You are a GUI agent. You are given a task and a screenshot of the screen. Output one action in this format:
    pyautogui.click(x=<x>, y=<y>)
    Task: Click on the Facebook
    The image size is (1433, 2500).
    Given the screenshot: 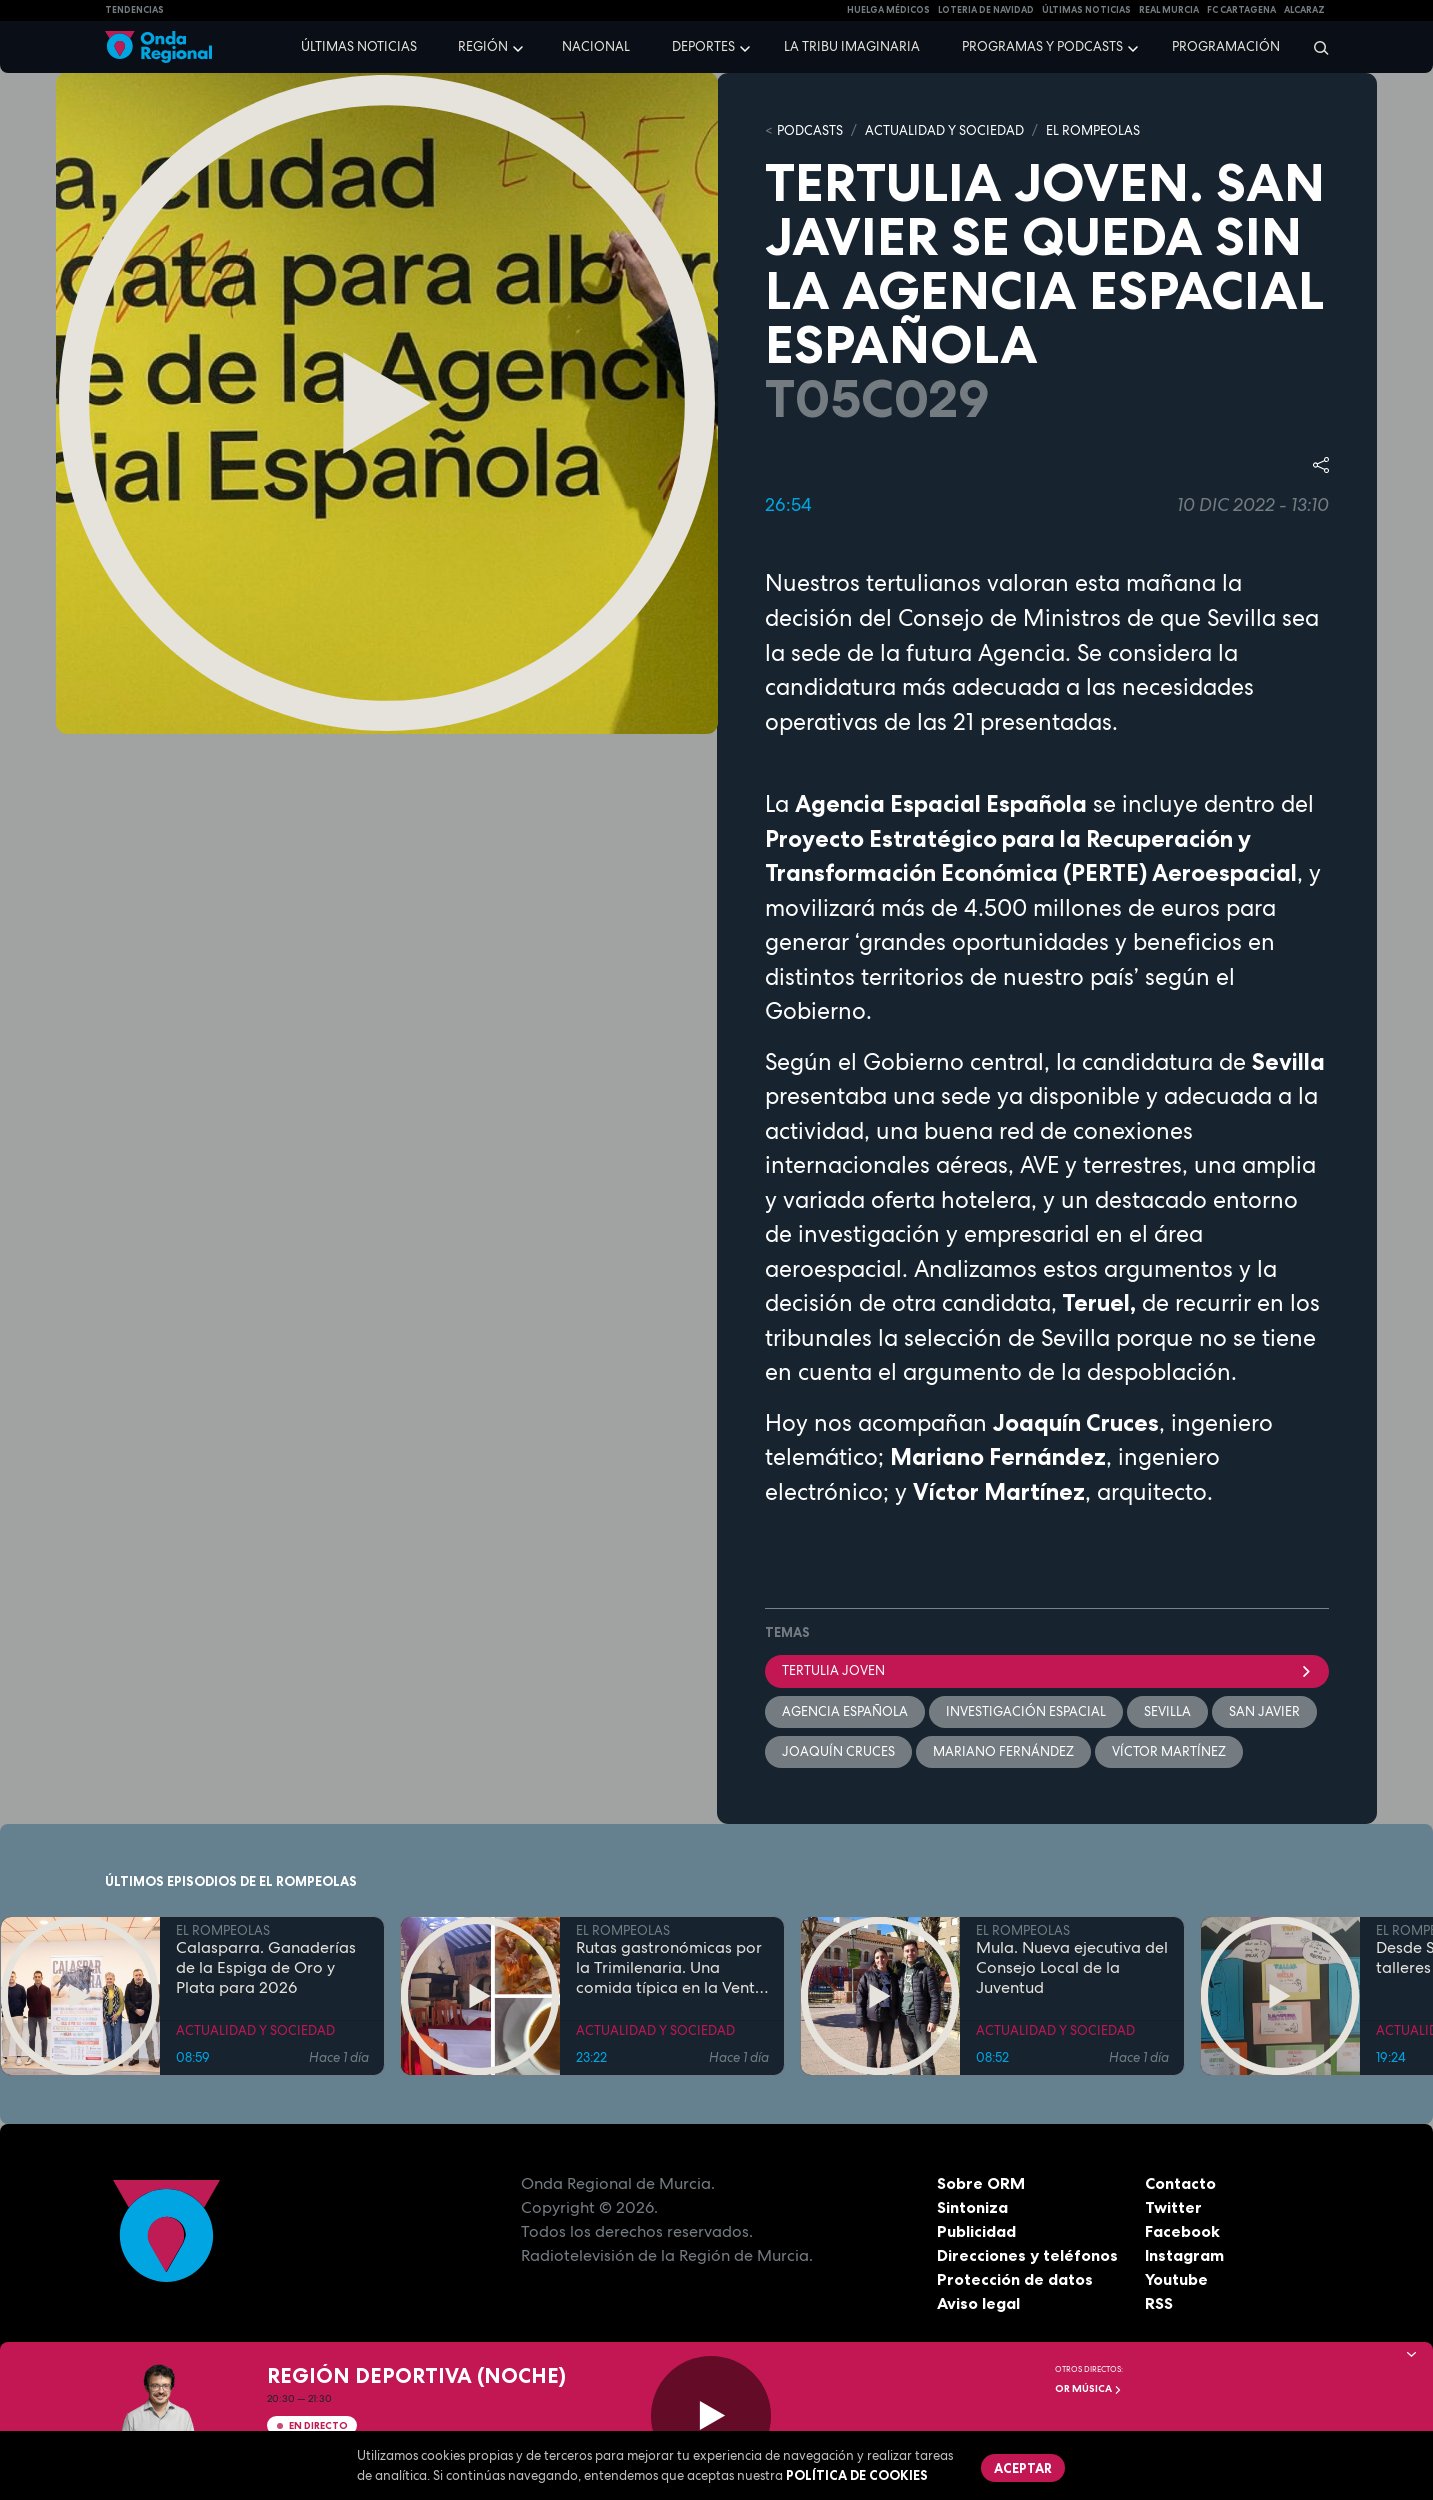 What is the action you would take?
    pyautogui.click(x=1182, y=2231)
    